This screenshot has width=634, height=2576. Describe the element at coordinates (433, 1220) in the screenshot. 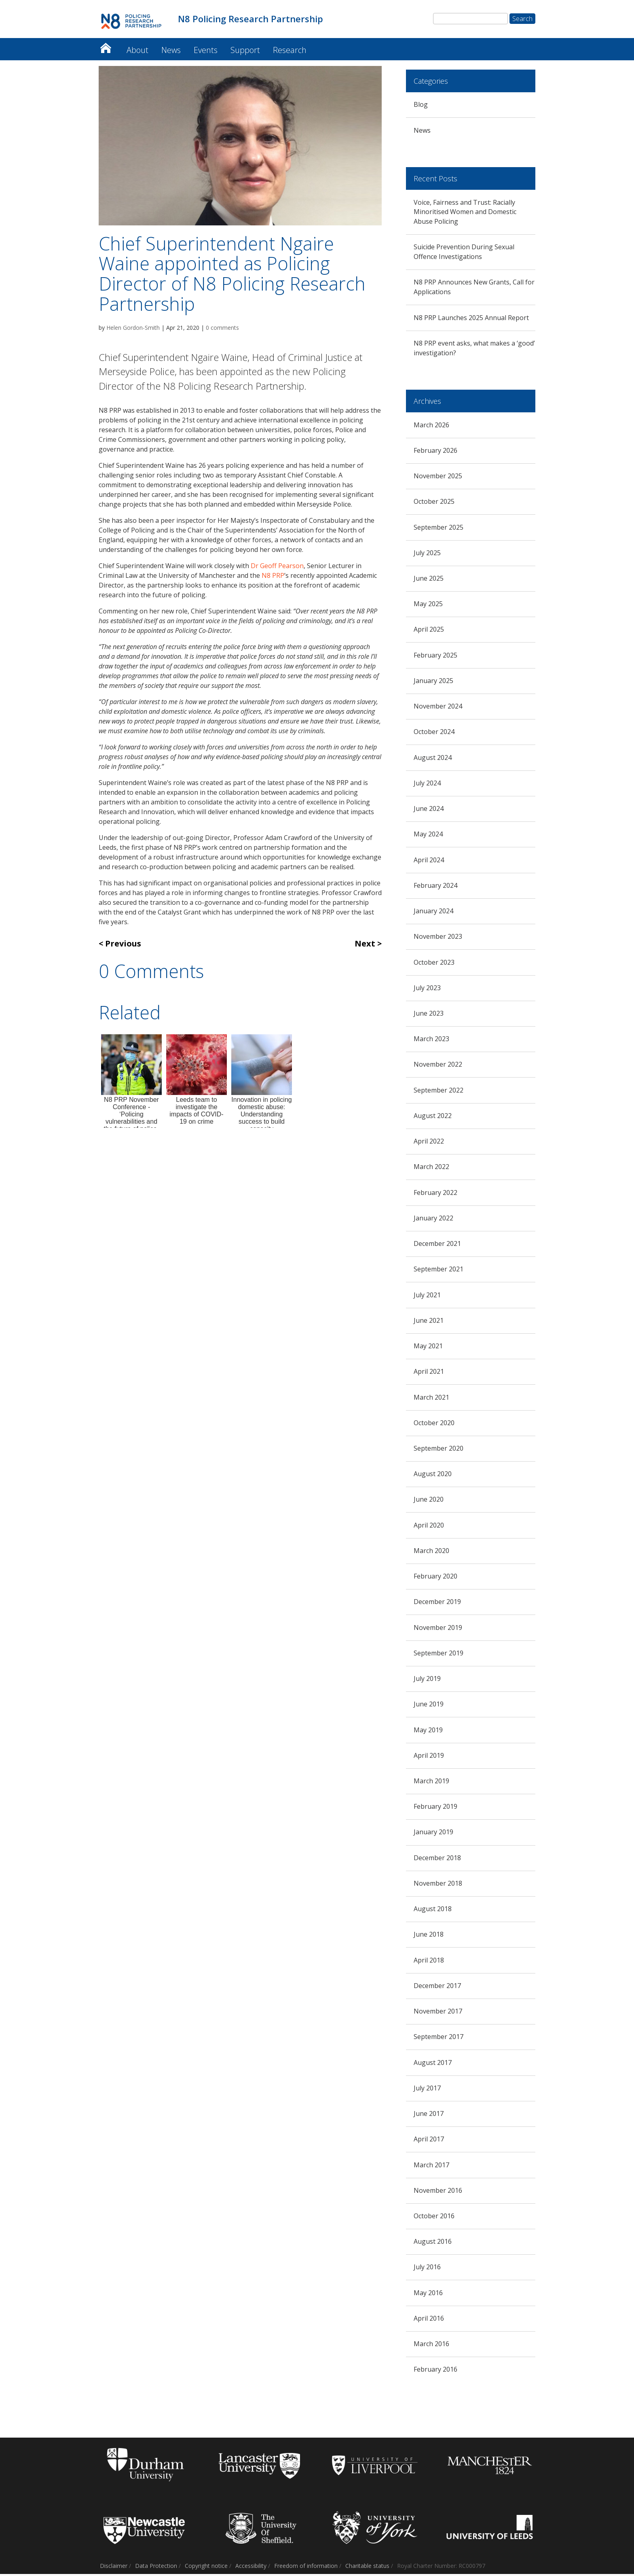

I see `January 2022` at that location.